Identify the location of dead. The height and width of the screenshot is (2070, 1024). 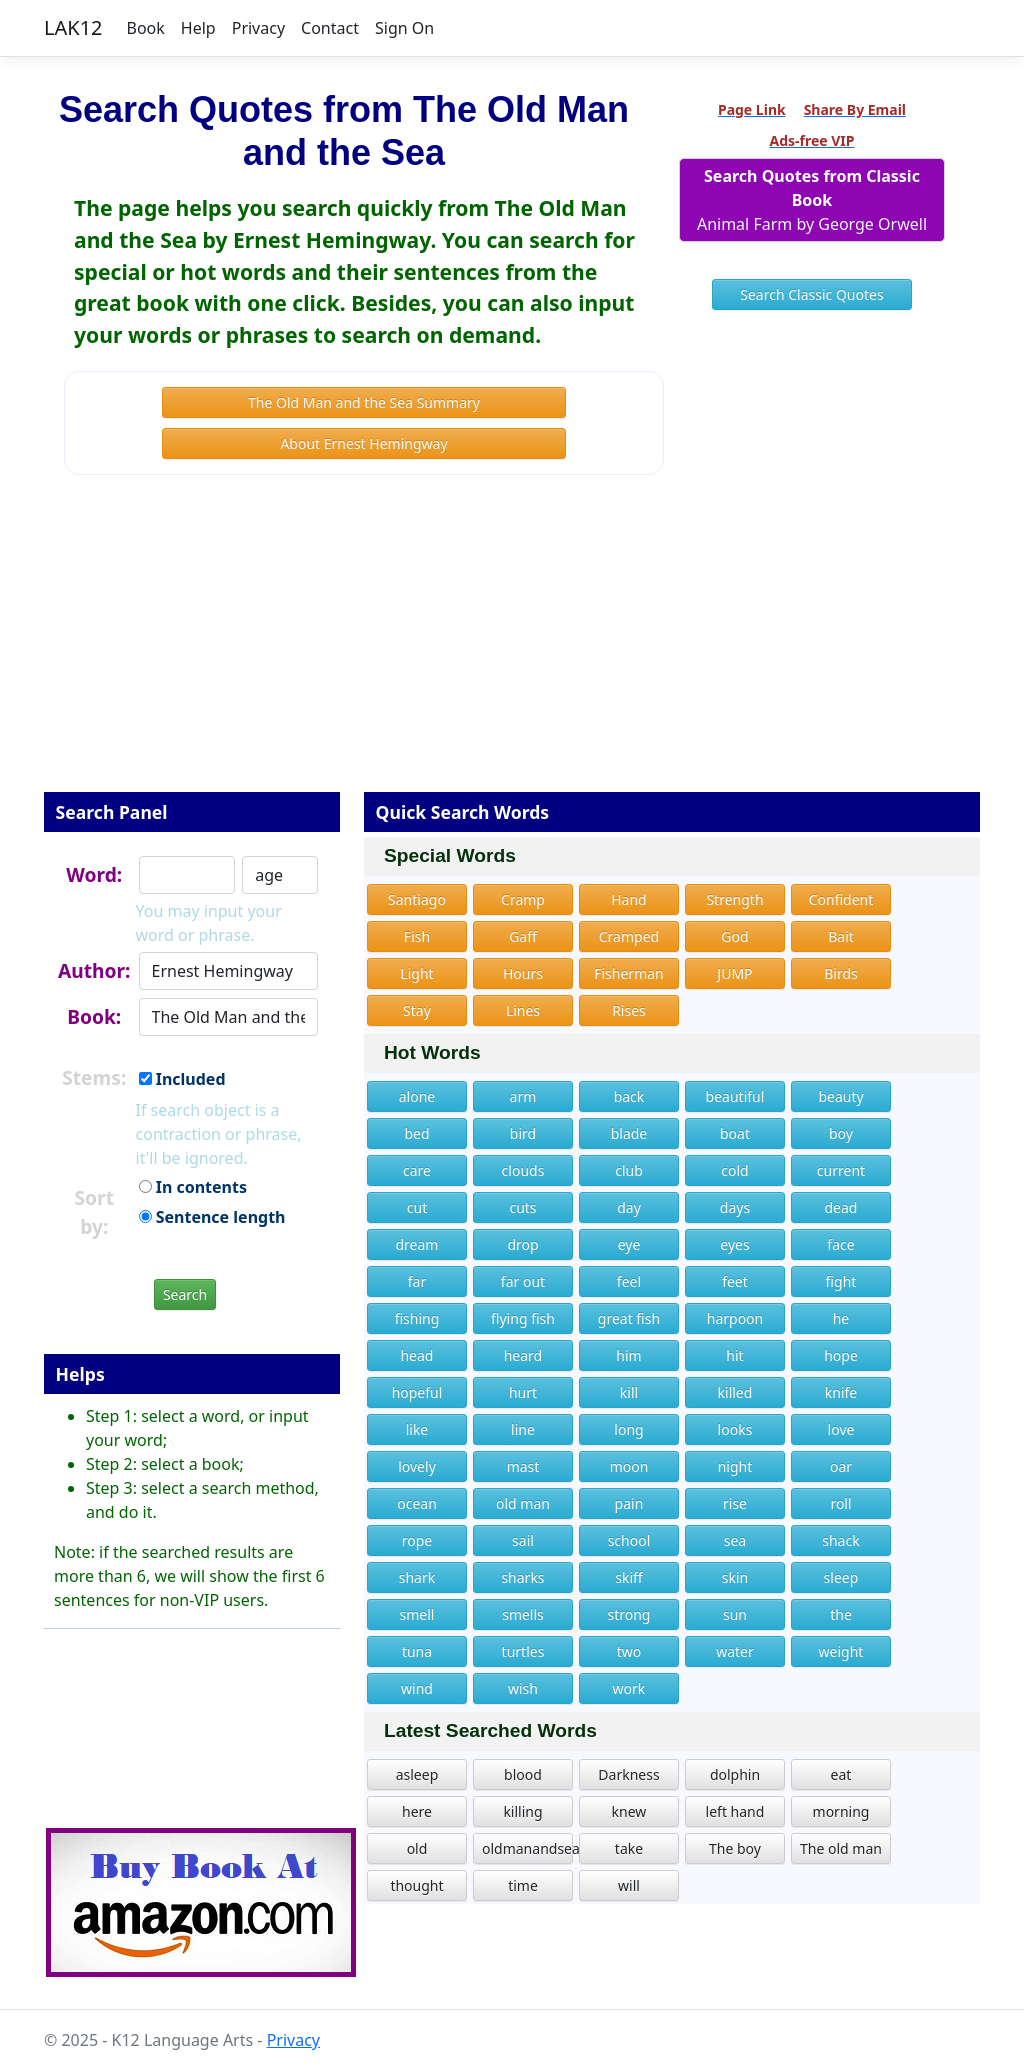
(840, 1207).